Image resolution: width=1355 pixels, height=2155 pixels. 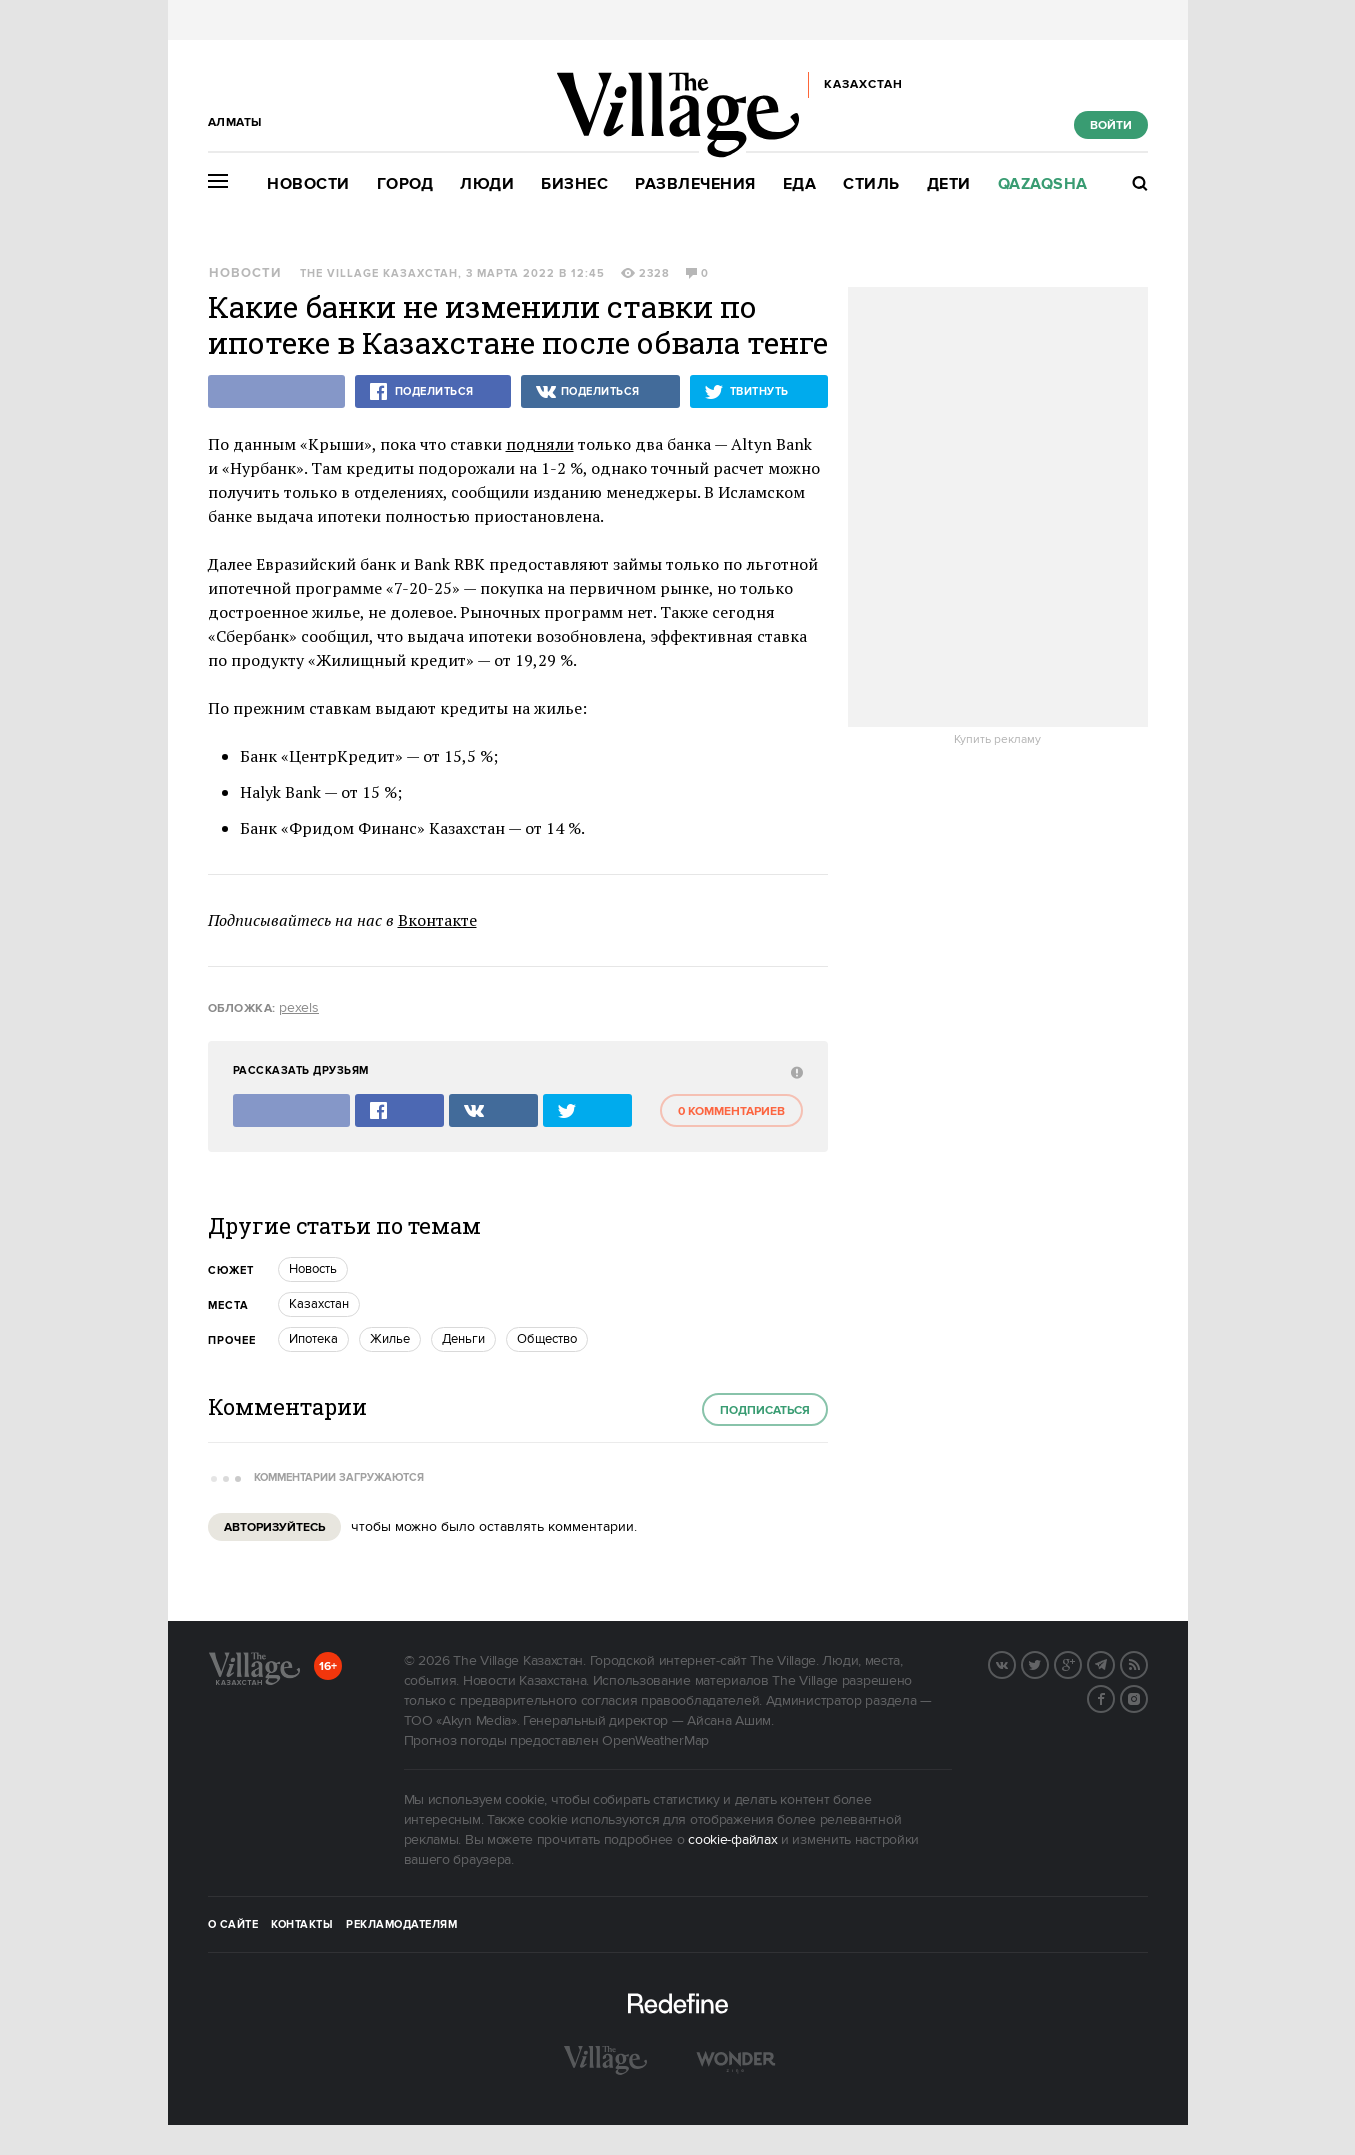 What do you see at coordinates (308, 184) in the screenshot?
I see `Новости` at bounding box center [308, 184].